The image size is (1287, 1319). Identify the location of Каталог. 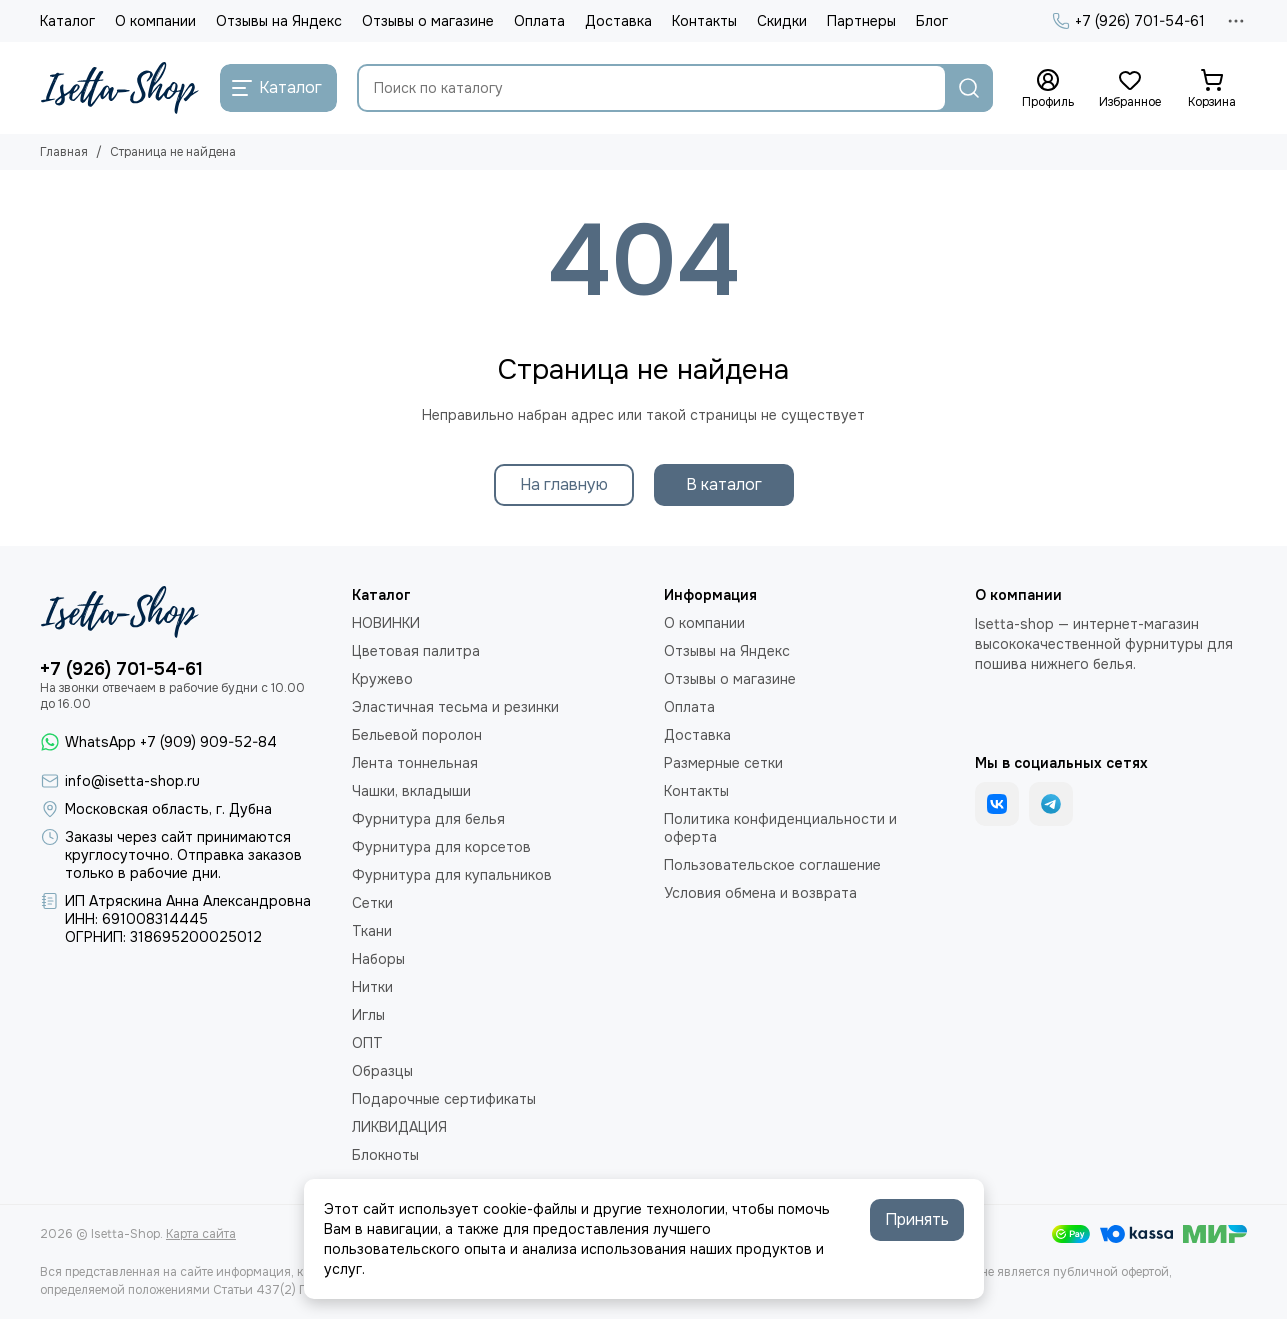
(67, 21).